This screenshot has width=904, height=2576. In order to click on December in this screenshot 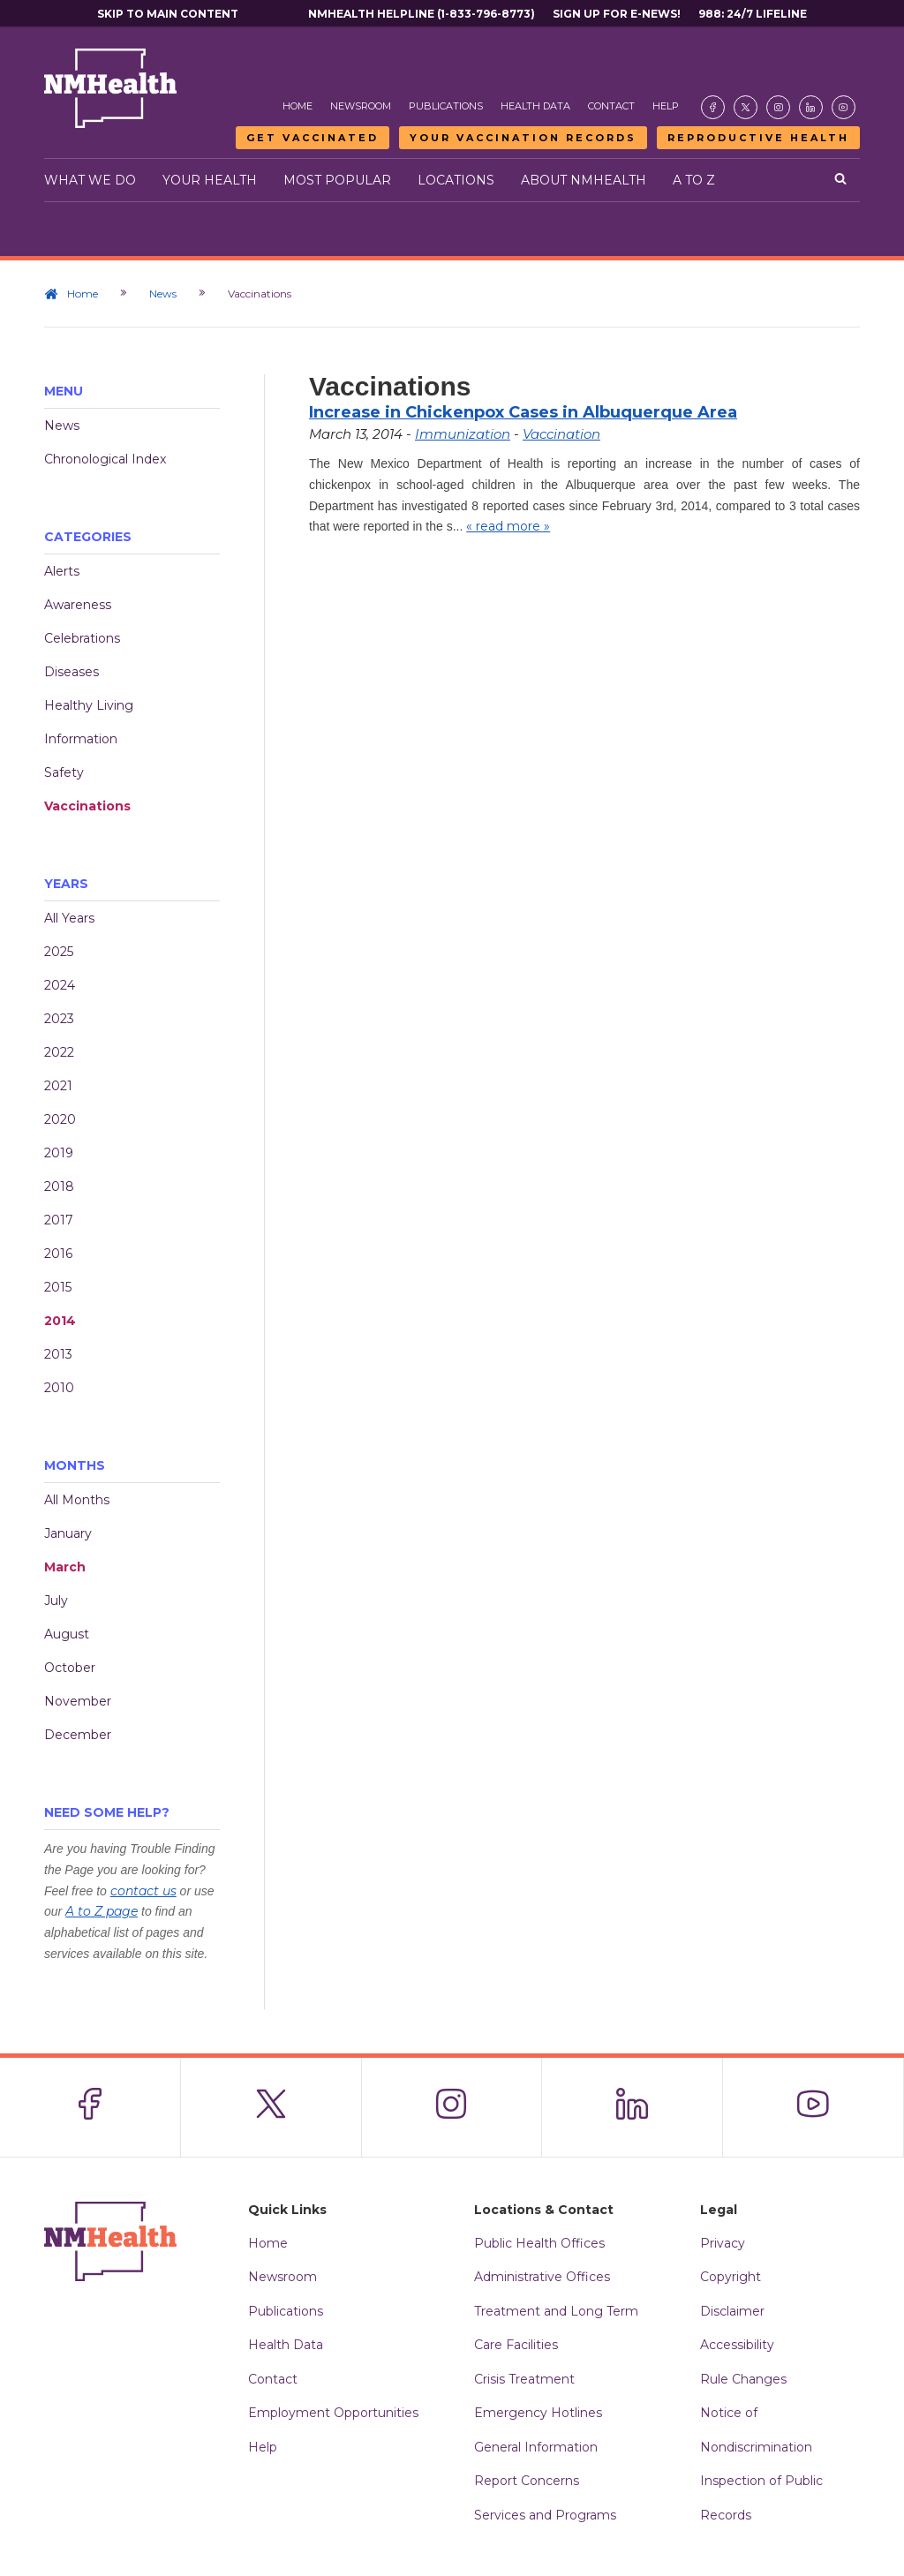, I will do `click(77, 1735)`.